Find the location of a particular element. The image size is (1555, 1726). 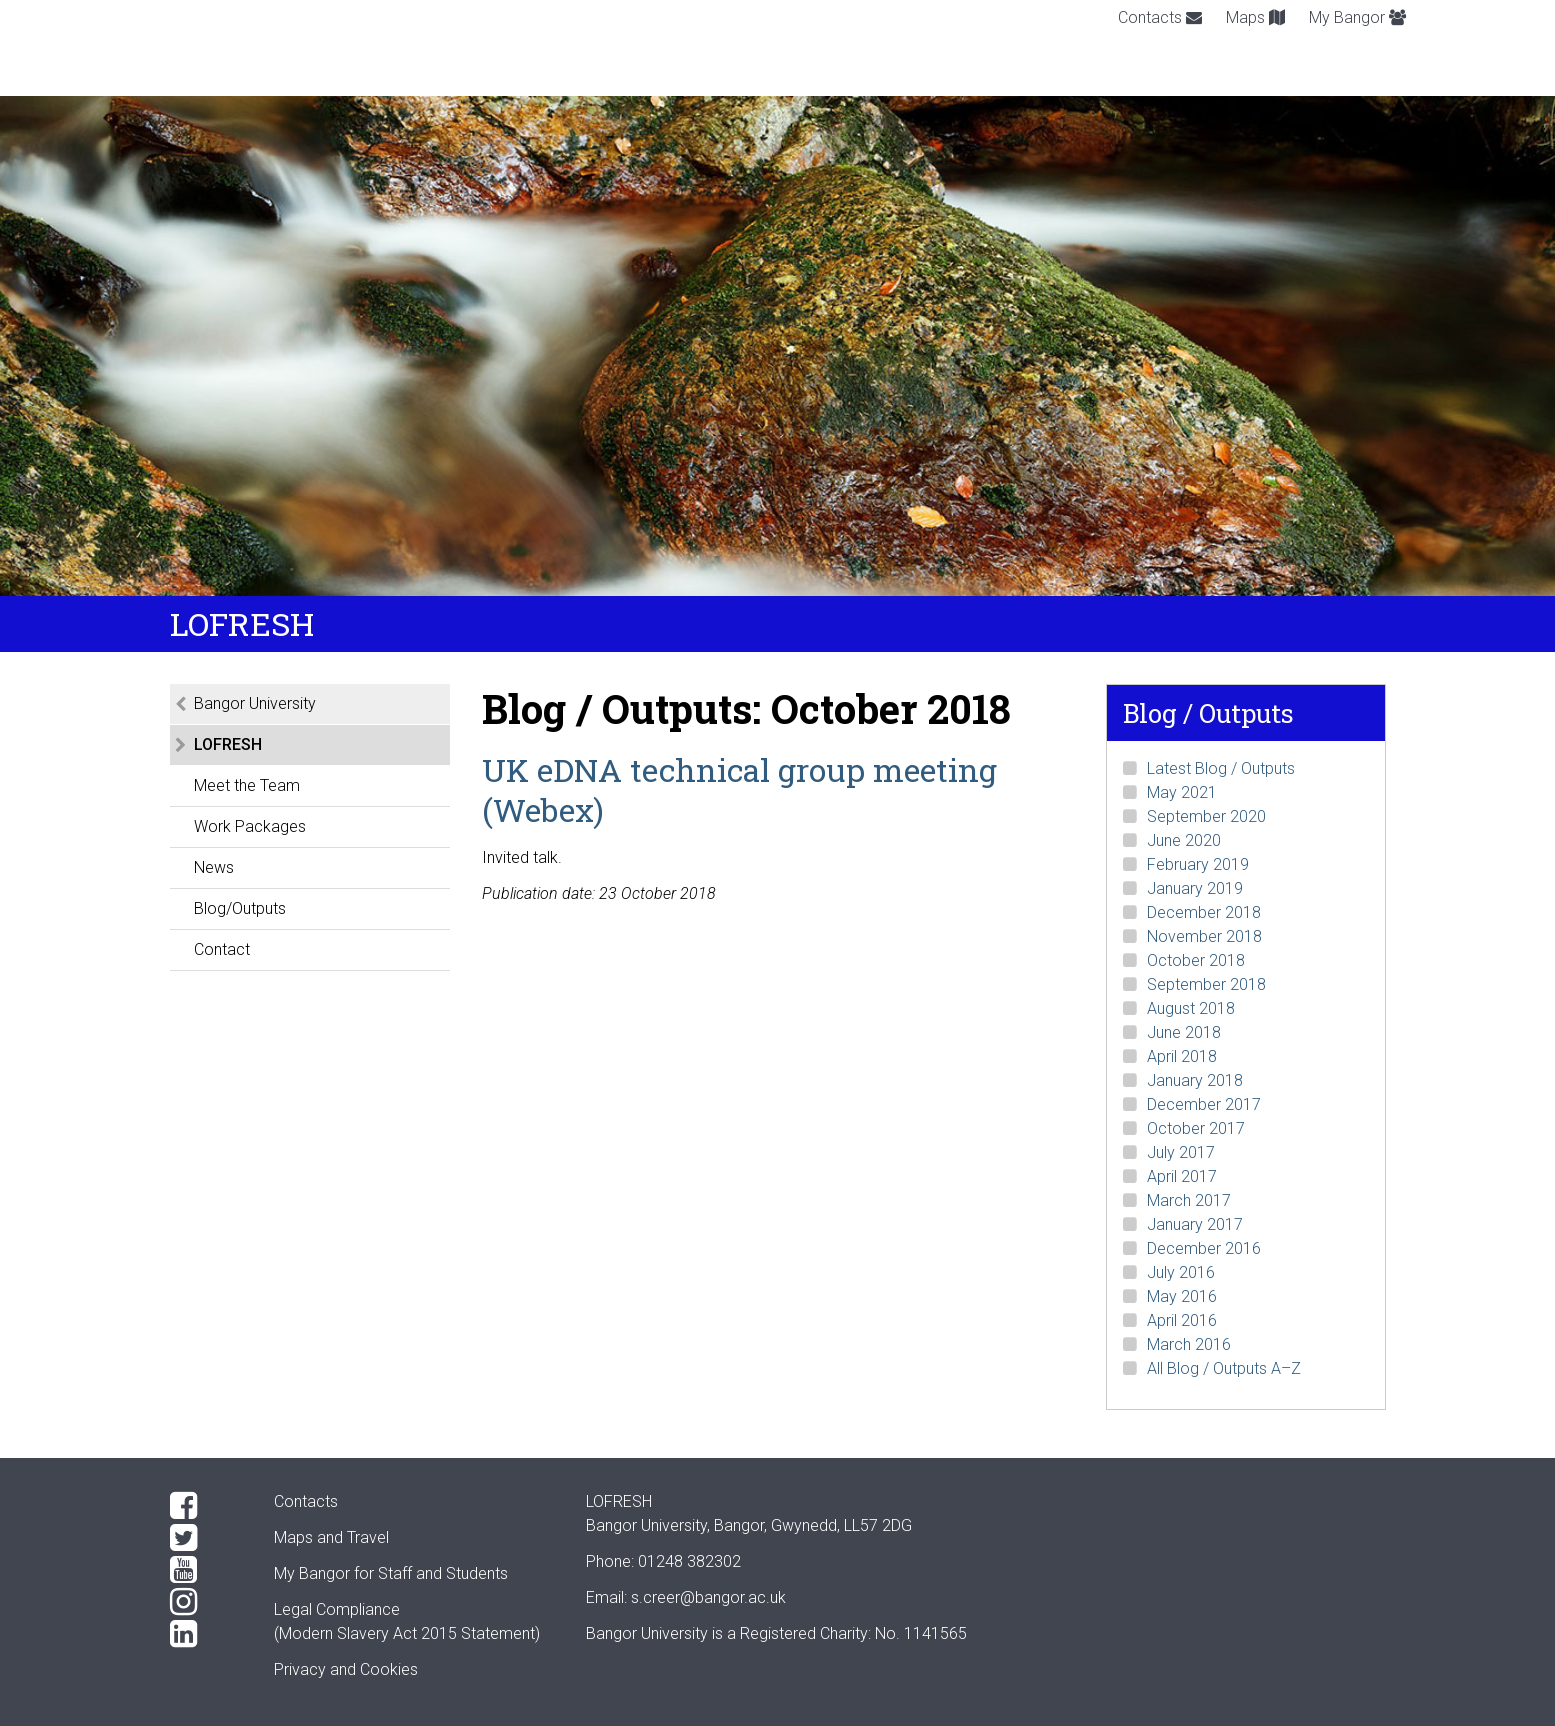

LOFRESH is located at coordinates (228, 744).